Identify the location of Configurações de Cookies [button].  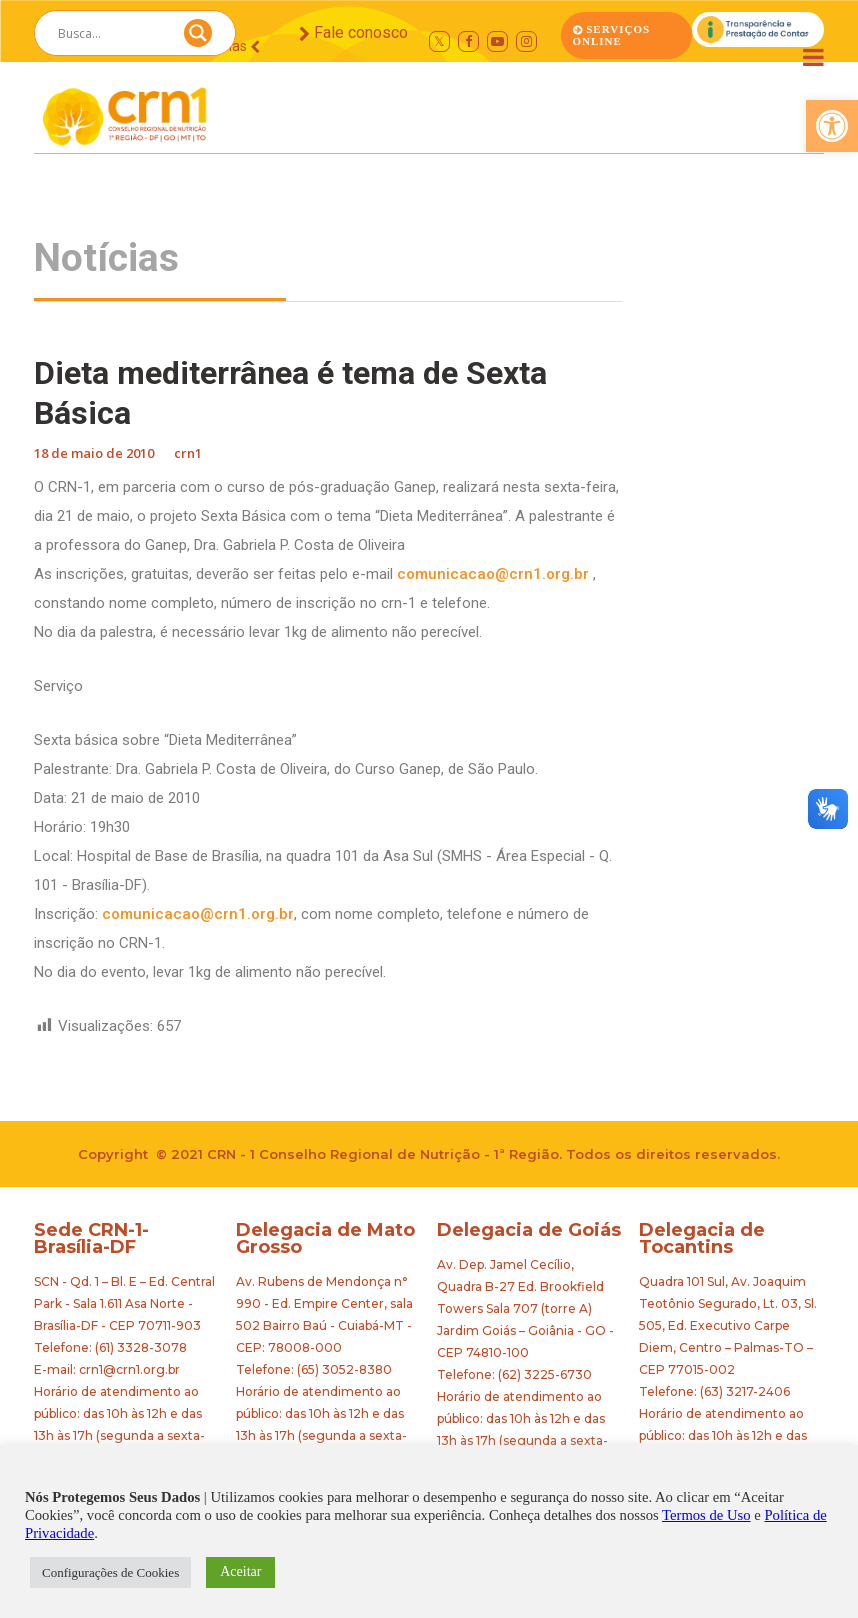
(110, 1572).